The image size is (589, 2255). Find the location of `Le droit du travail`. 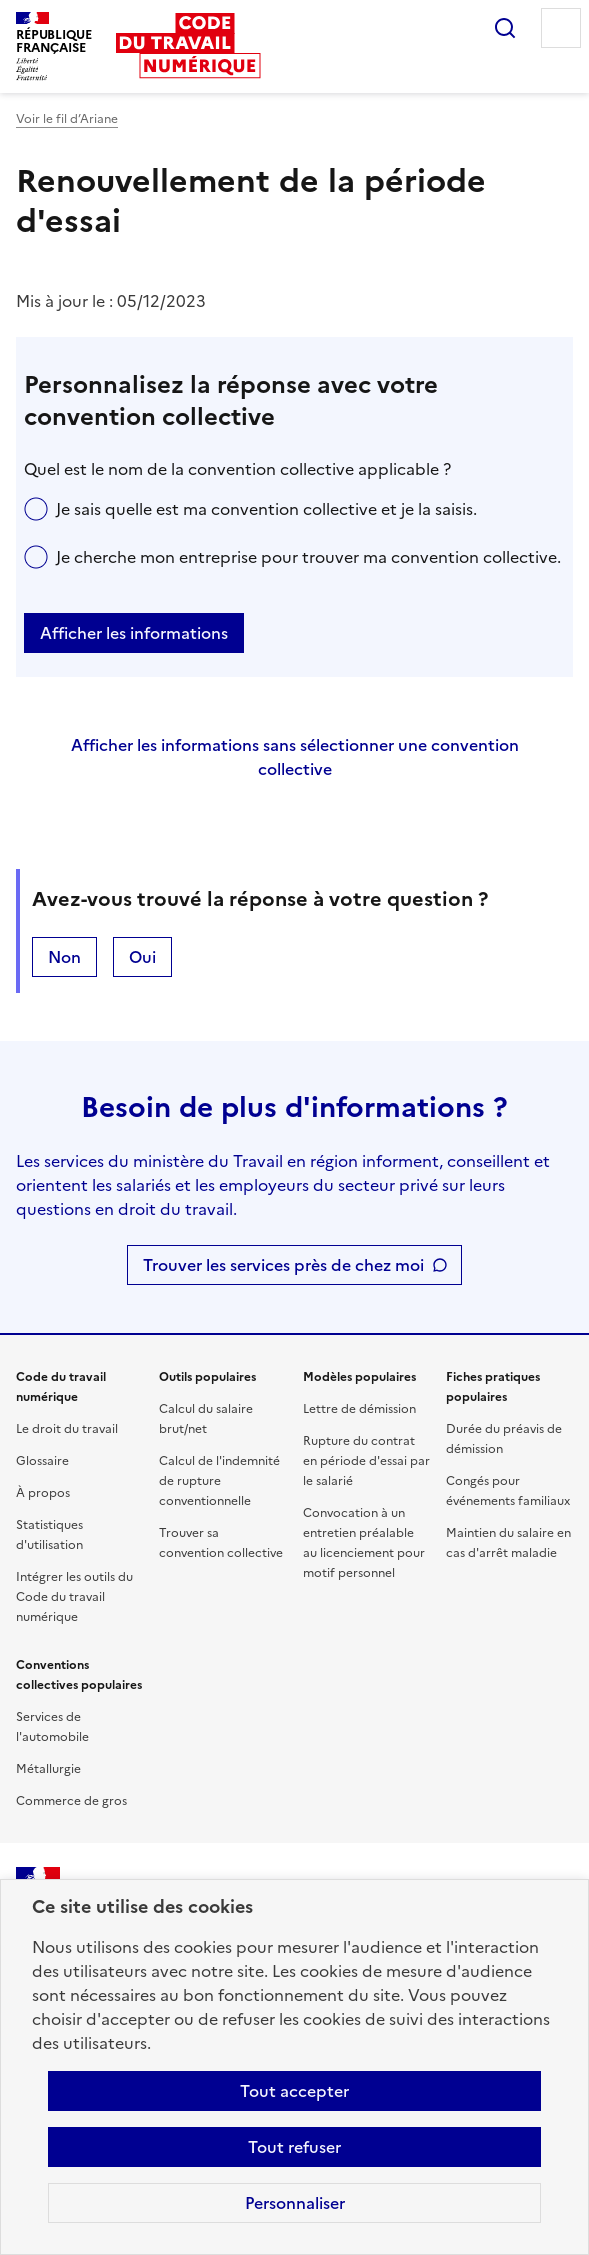

Le droit du travail is located at coordinates (67, 1429).